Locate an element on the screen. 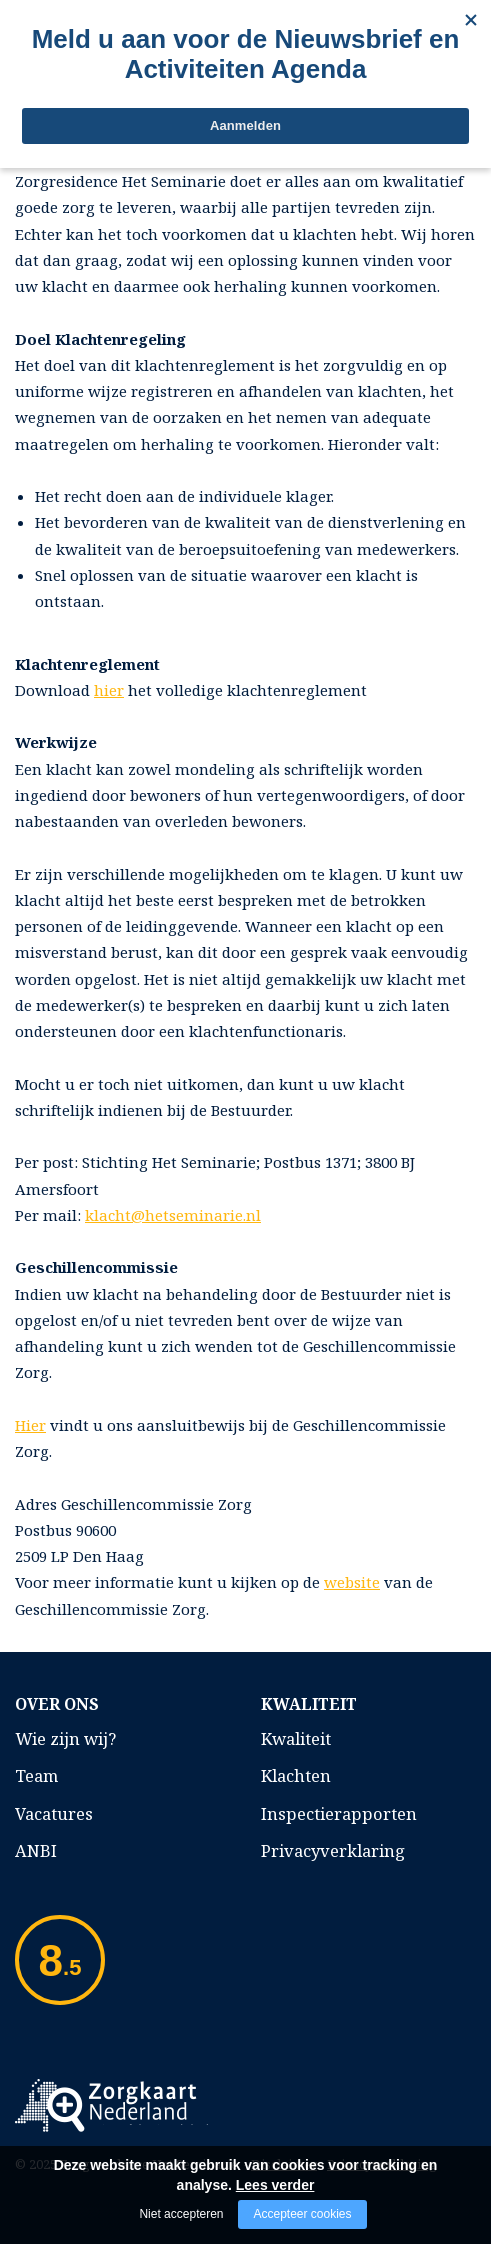  Accepteer cookies is located at coordinates (302, 2214).